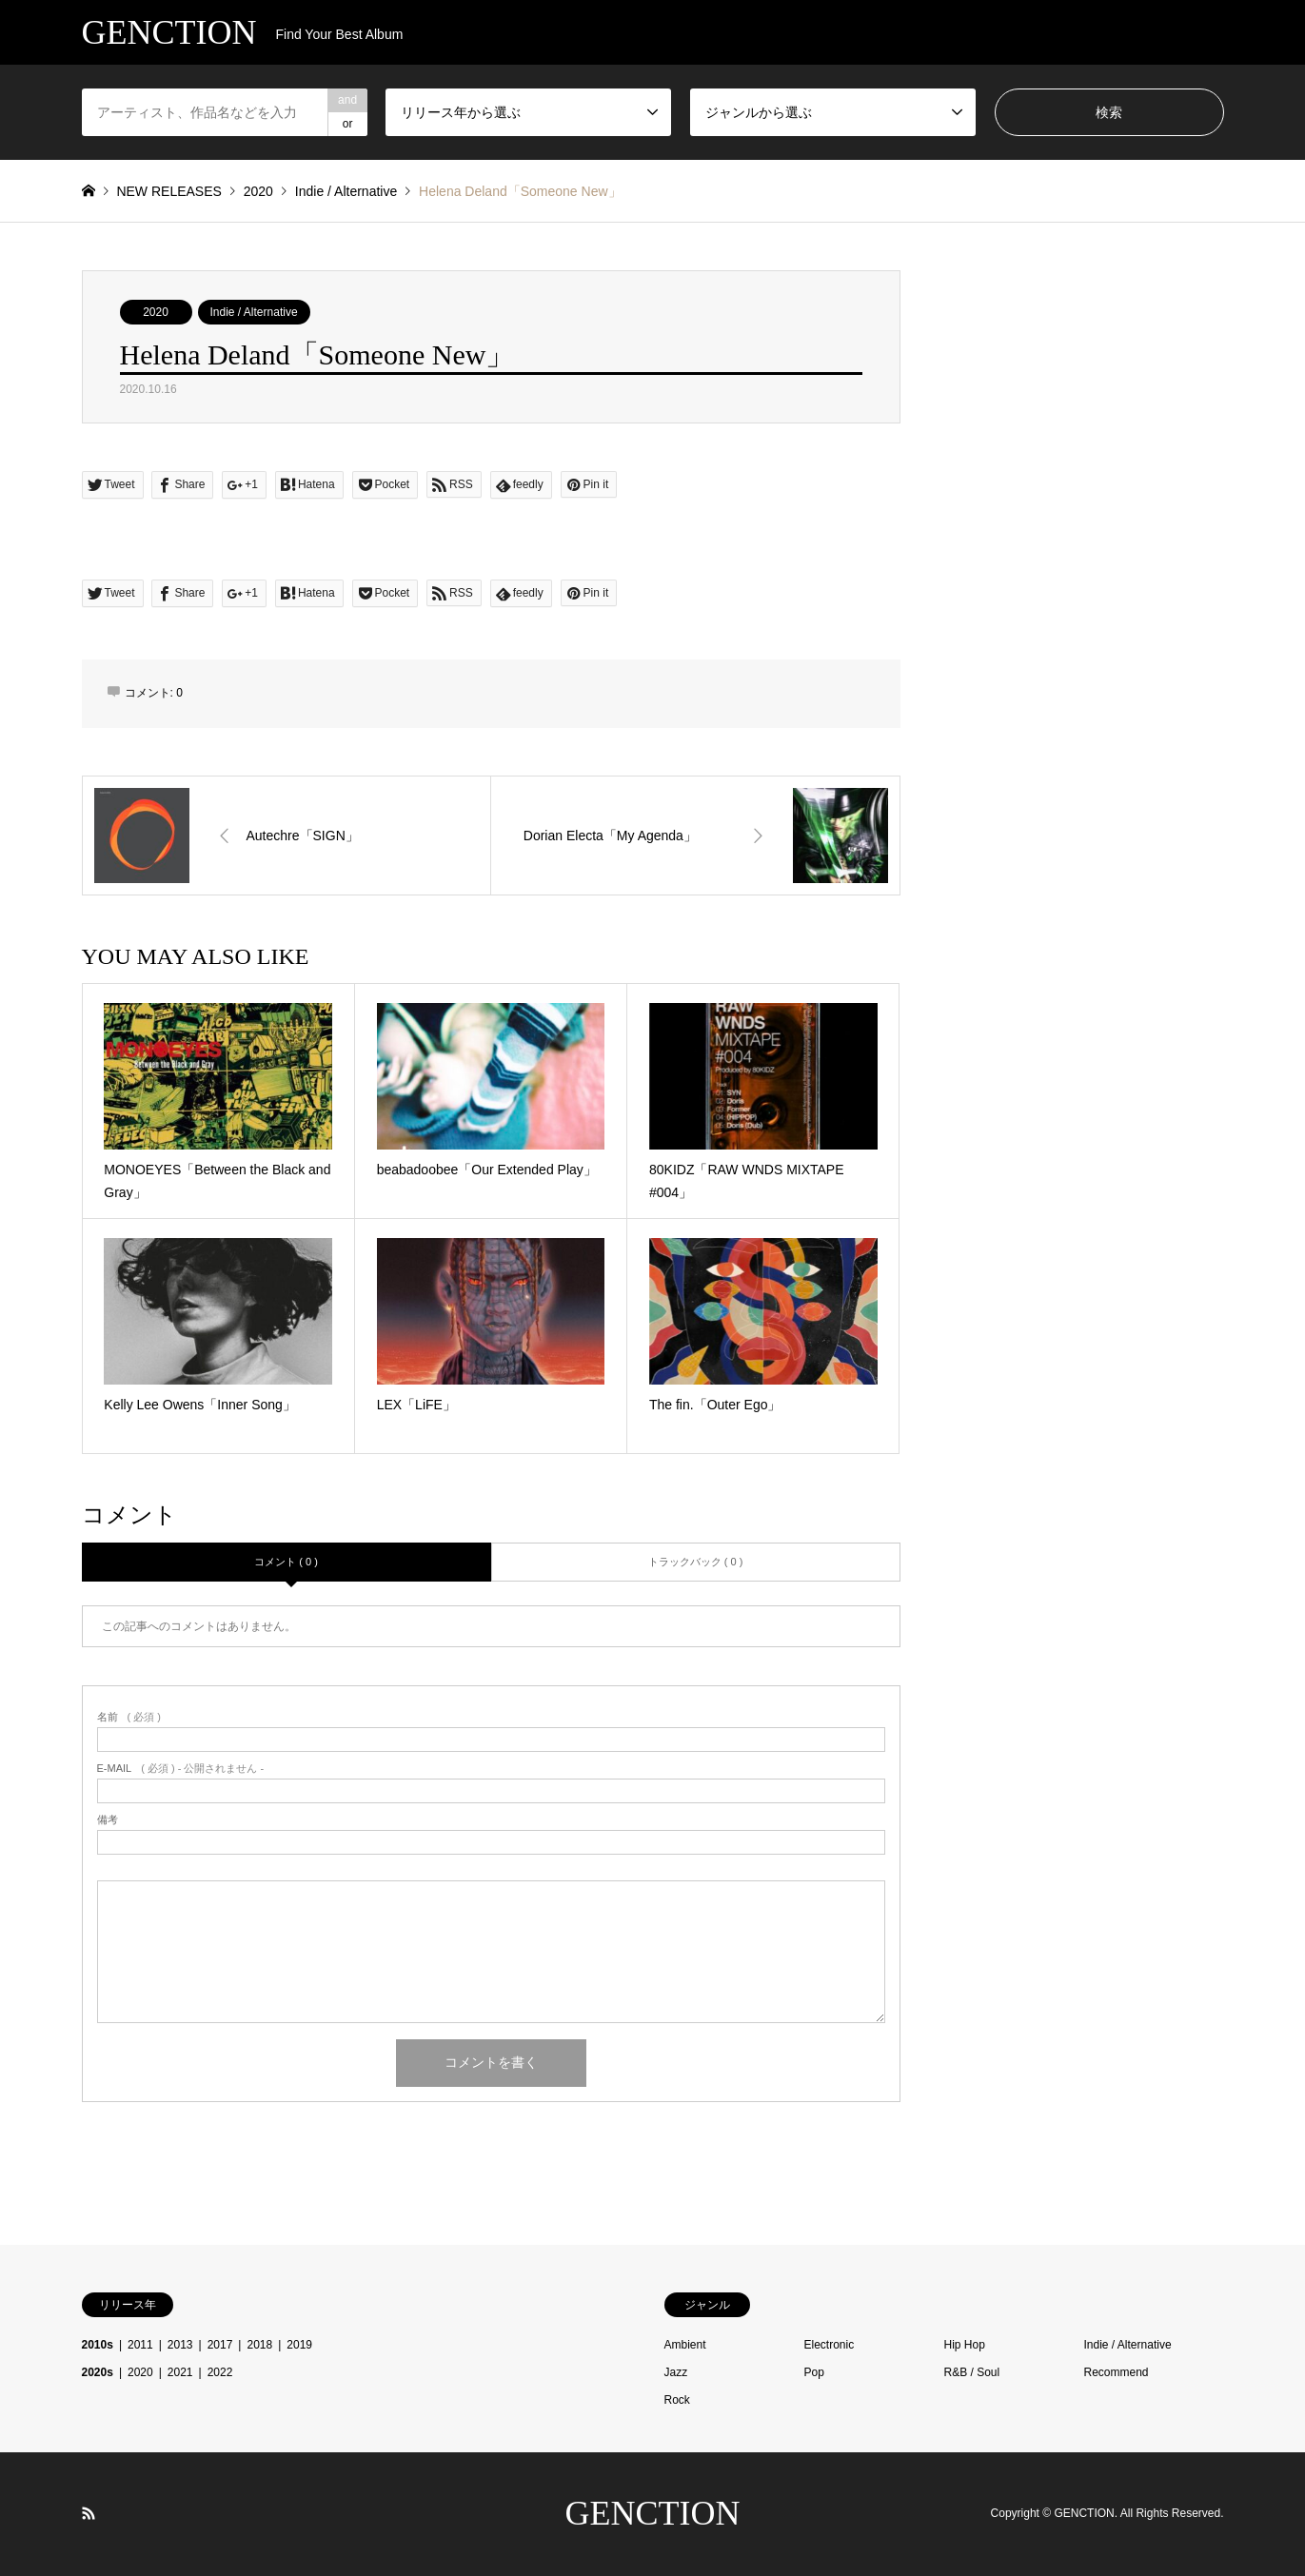  Describe the element at coordinates (180, 2372) in the screenshot. I see `2021` at that location.